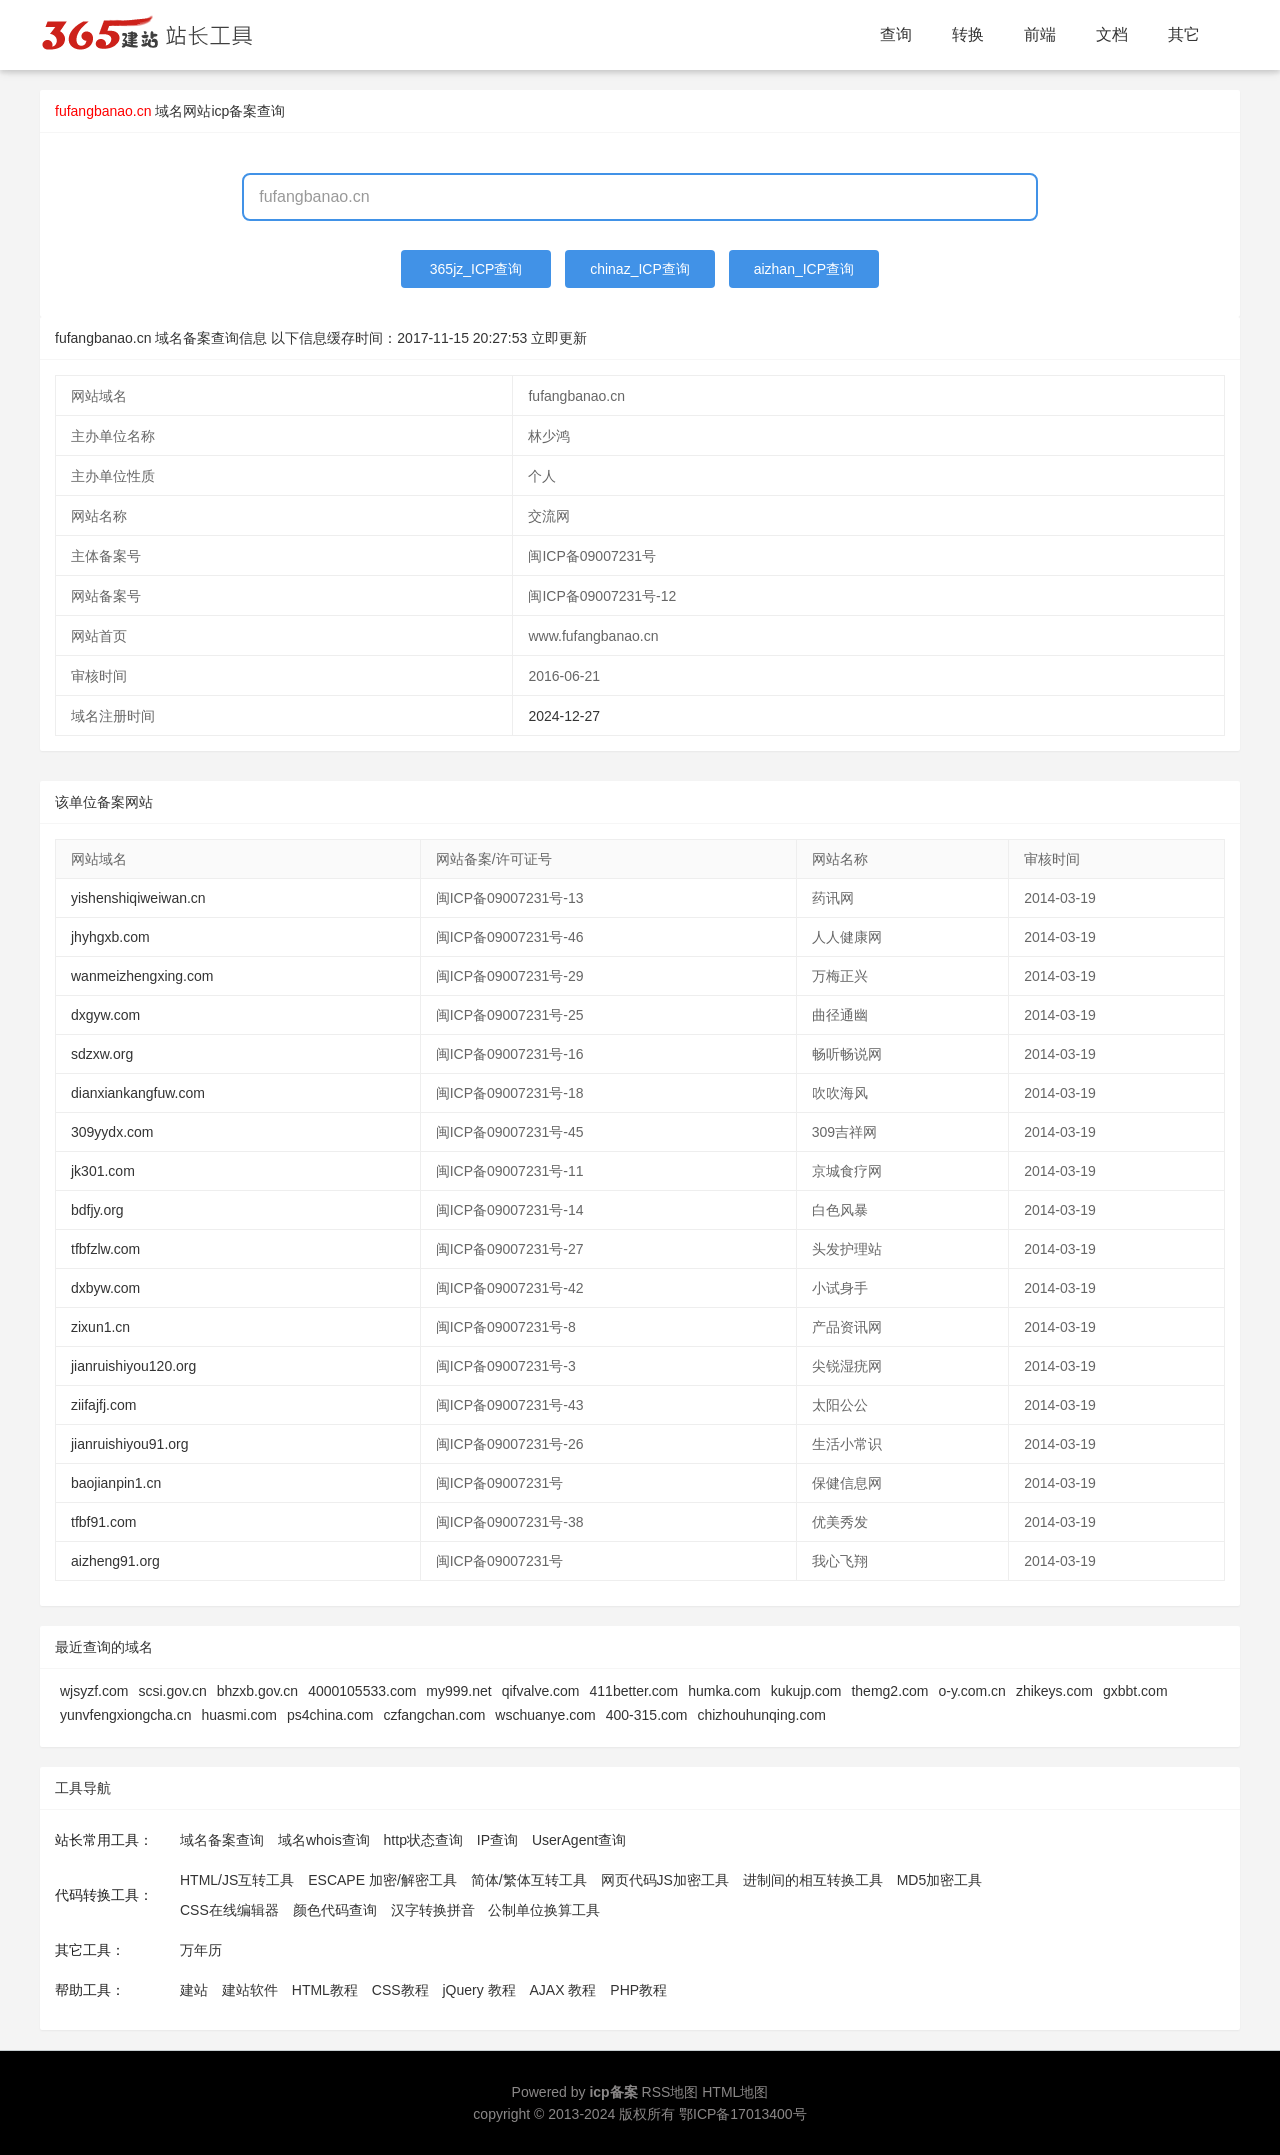 The width and height of the screenshot is (1280, 2155). What do you see at coordinates (172, 1691) in the screenshot?
I see `scsi.gov.cn` at bounding box center [172, 1691].